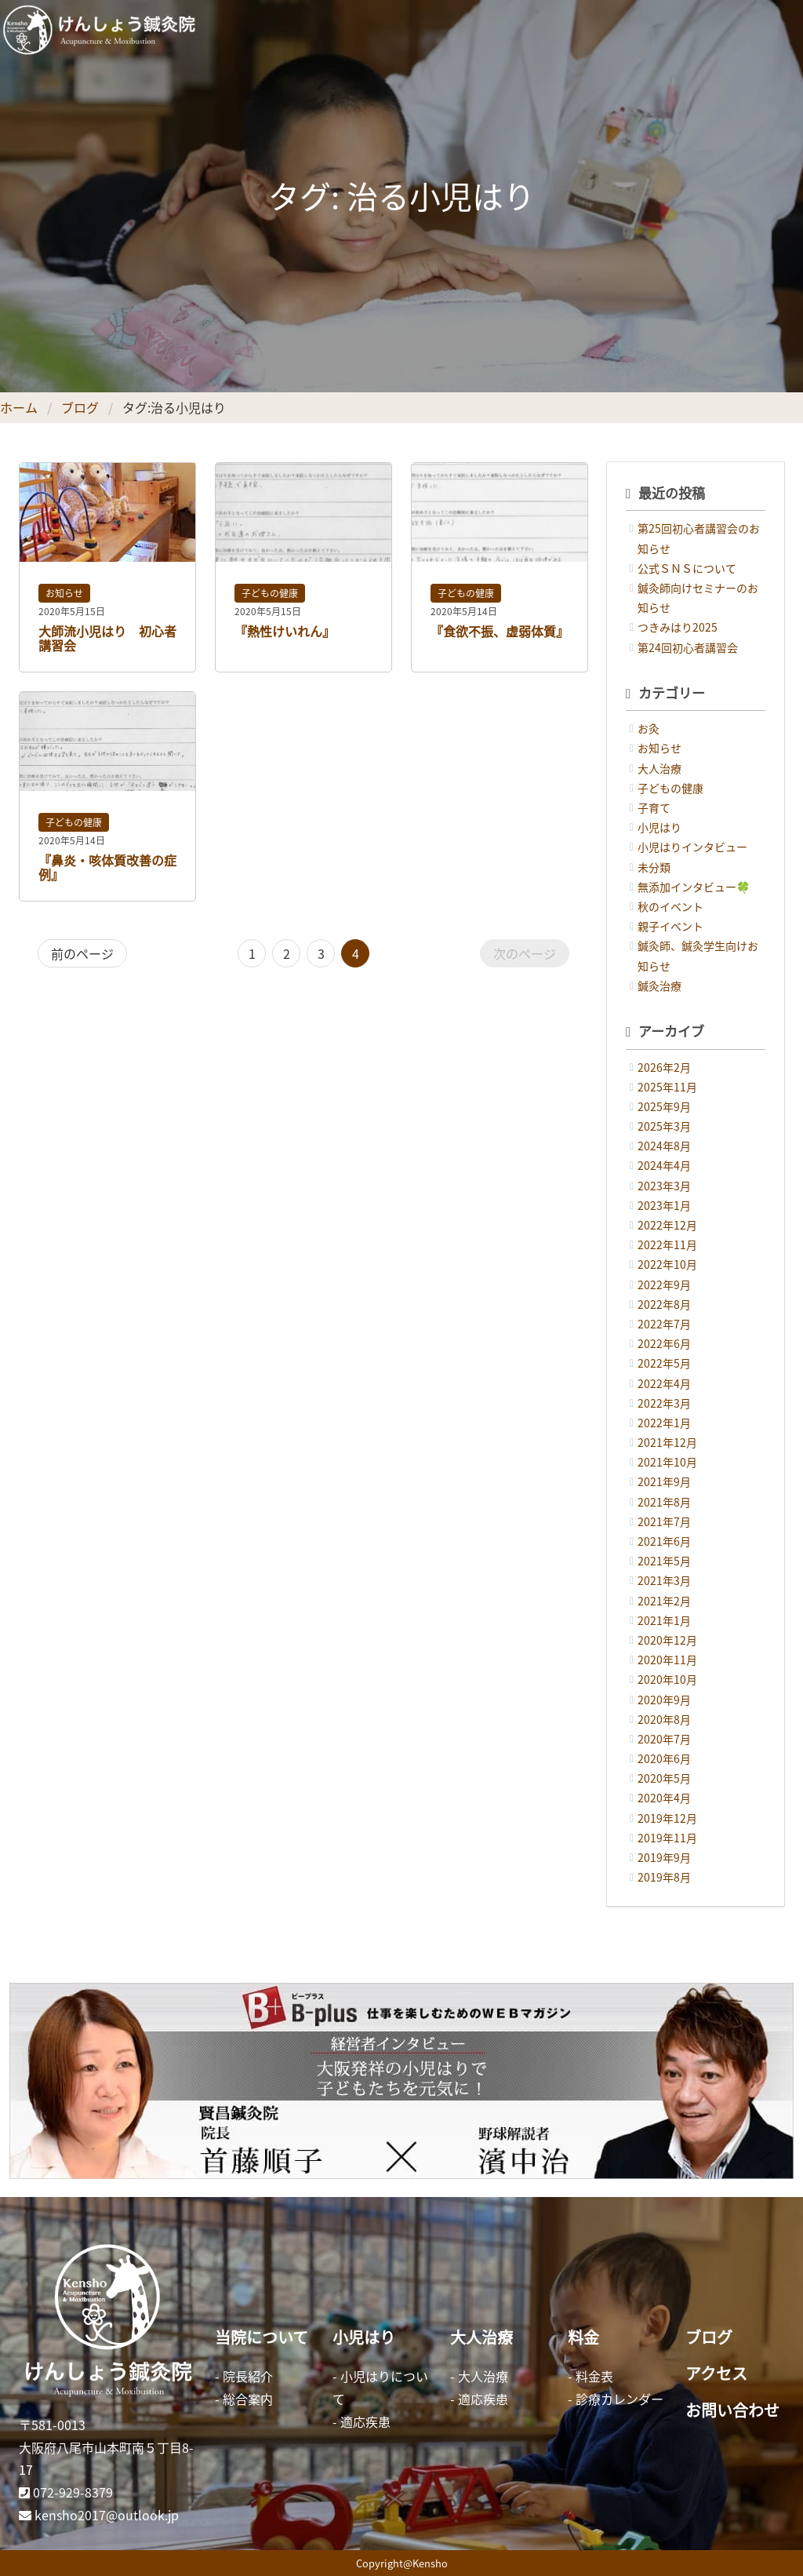 This screenshot has width=803, height=2576. I want to click on 2024年8月, so click(664, 1145).